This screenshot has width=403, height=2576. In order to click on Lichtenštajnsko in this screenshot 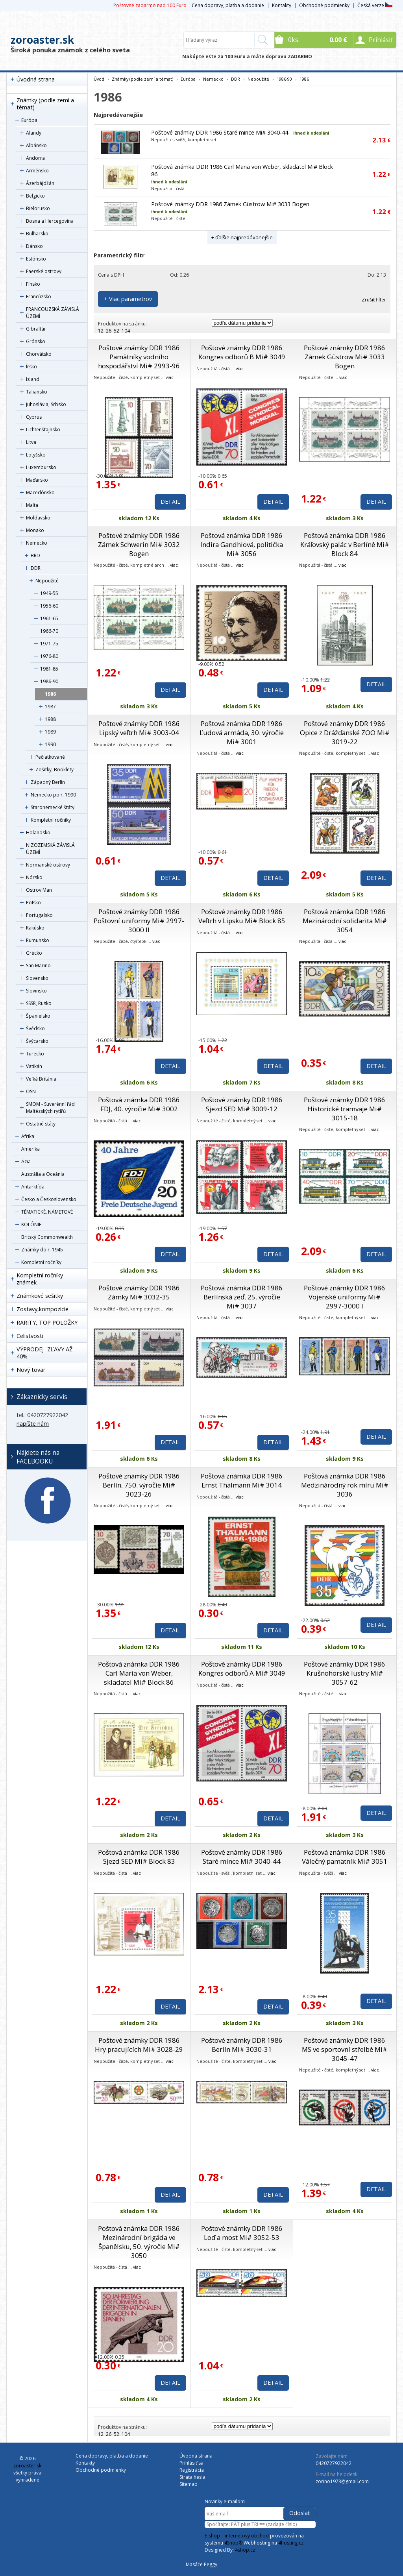, I will do `click(43, 429)`.